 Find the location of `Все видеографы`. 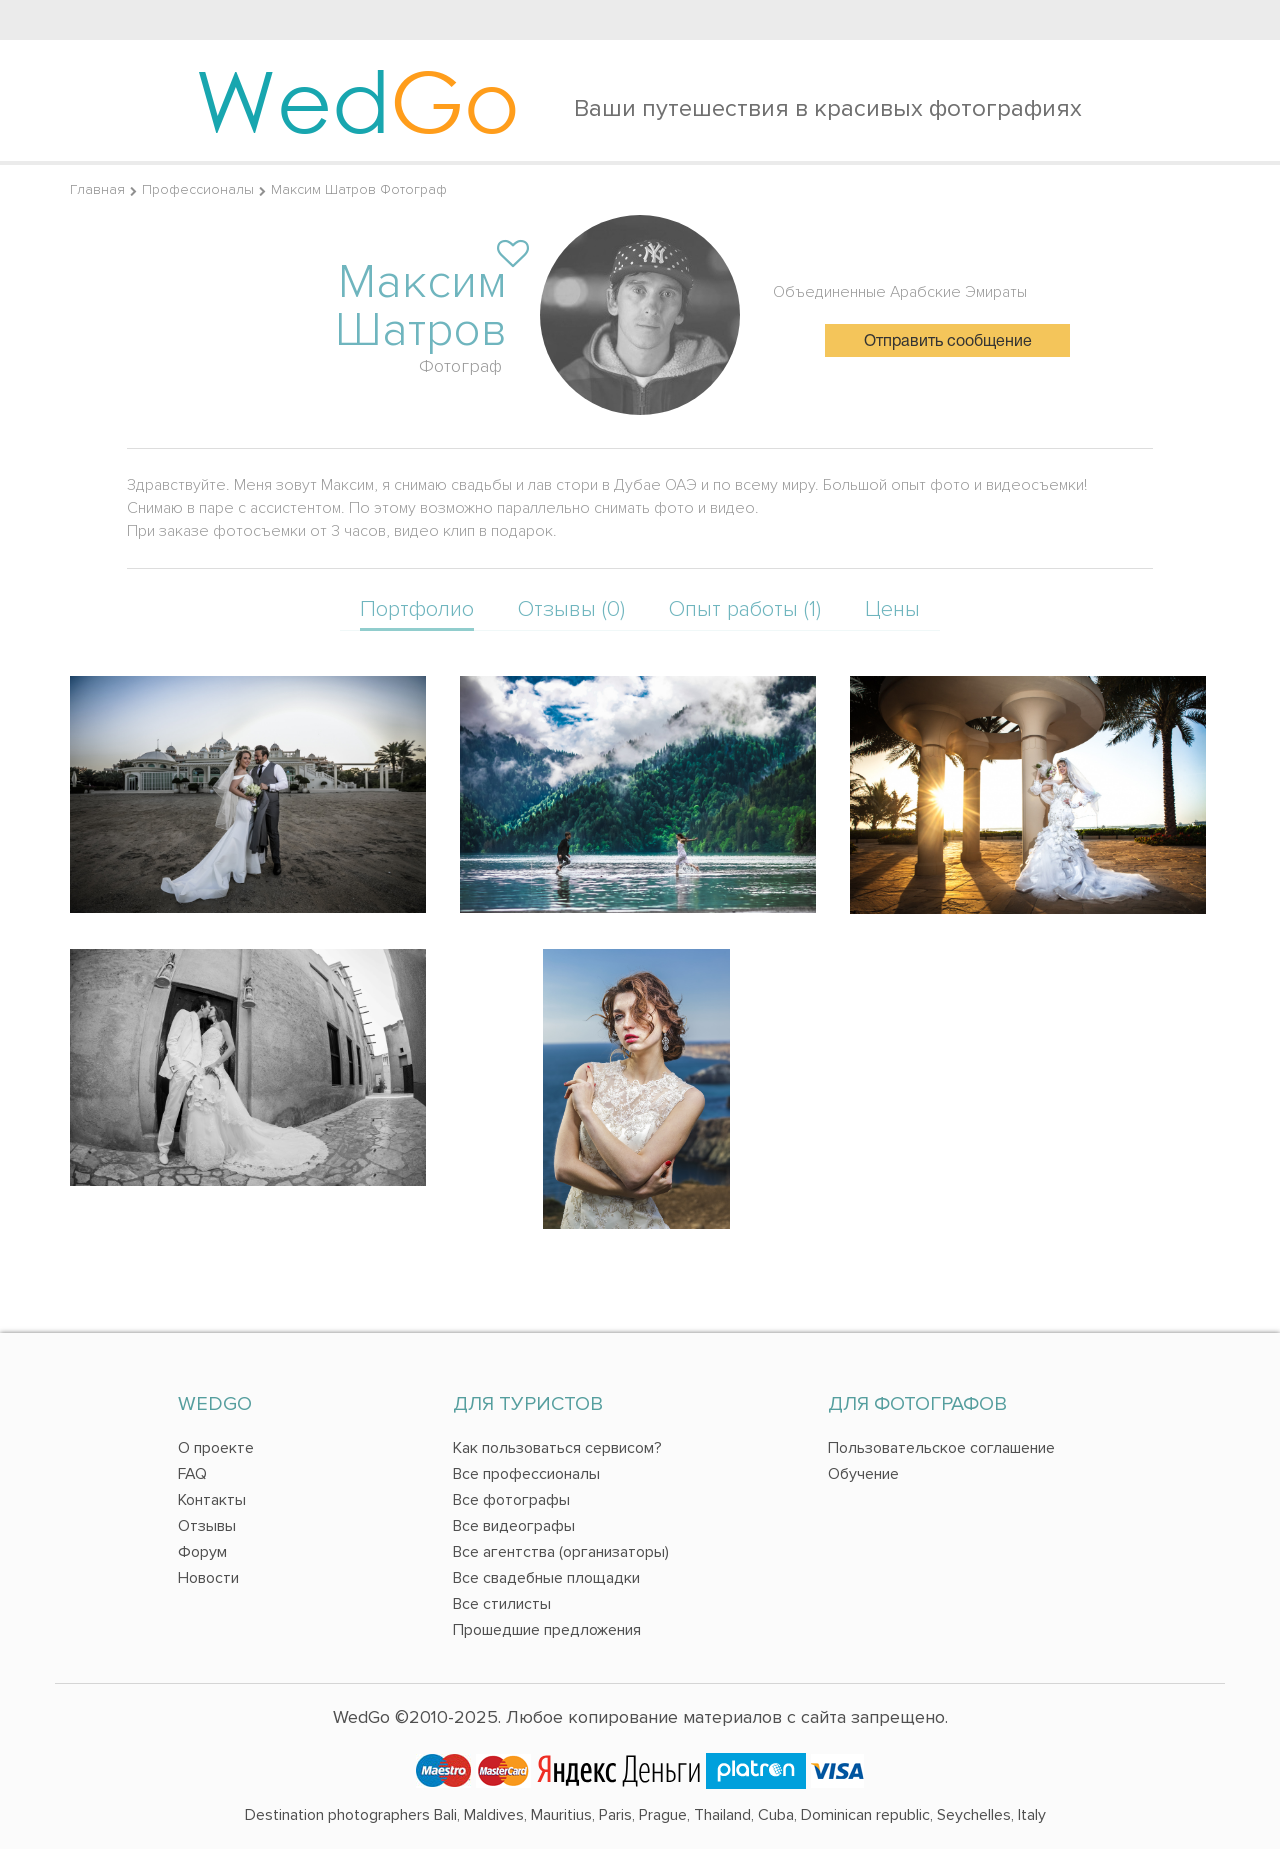

Все видеографы is located at coordinates (514, 1526).